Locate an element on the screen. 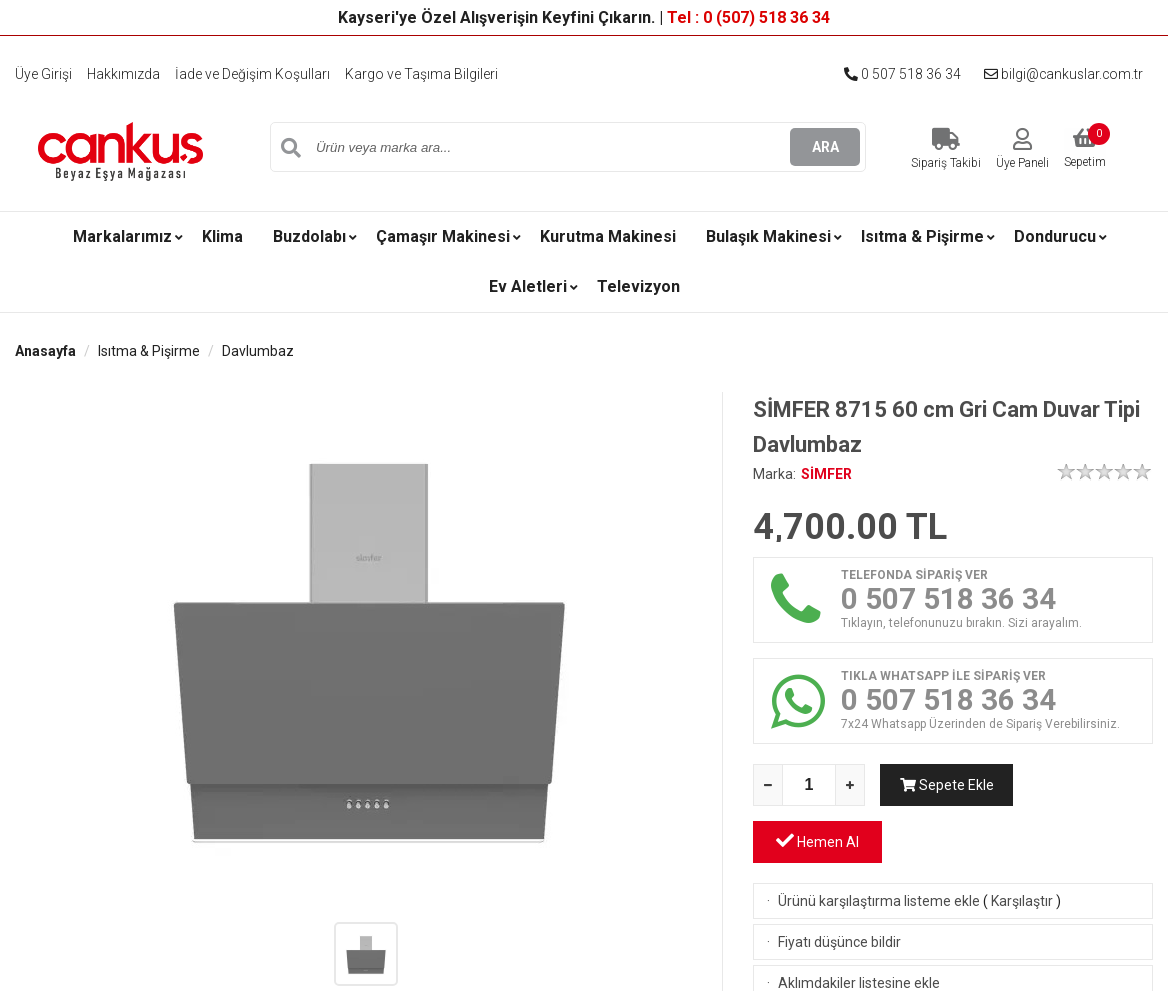 This screenshot has height=991, width=1168. Kargo ve Taşıma Bilgileri is located at coordinates (422, 74).